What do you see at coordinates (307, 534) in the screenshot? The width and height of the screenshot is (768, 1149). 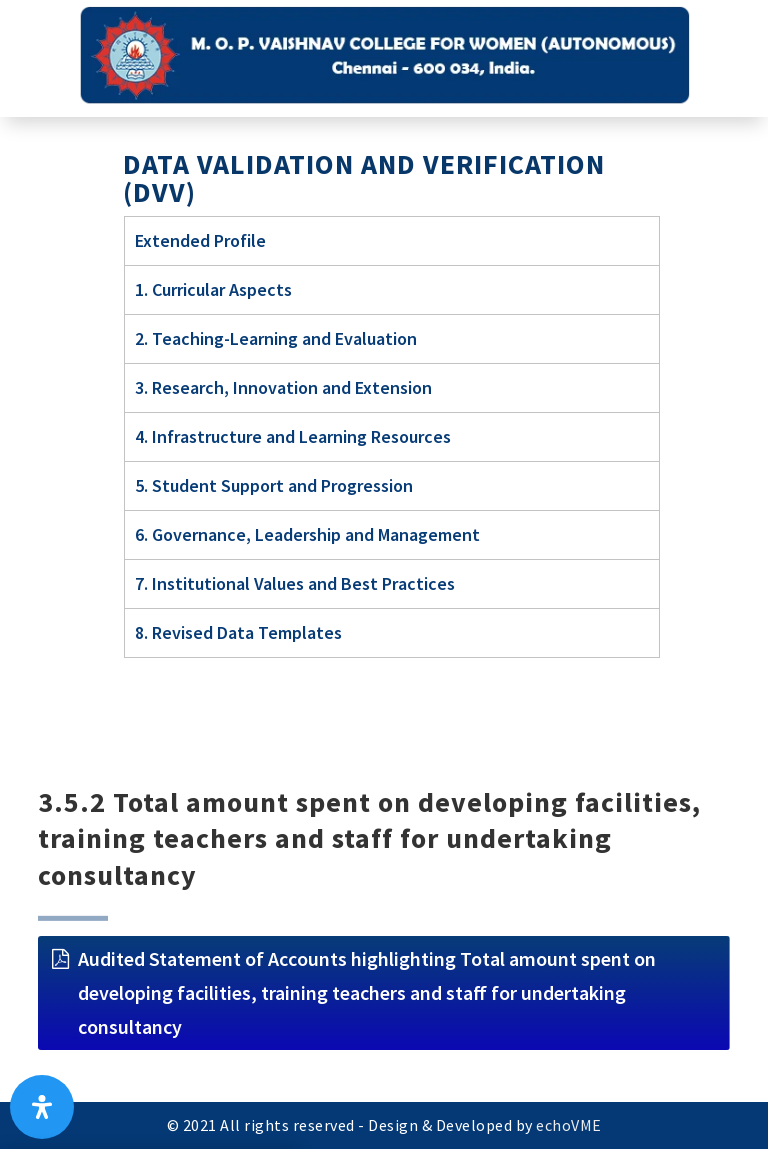 I see `6. Governance, Leadership and Management` at bounding box center [307, 534].